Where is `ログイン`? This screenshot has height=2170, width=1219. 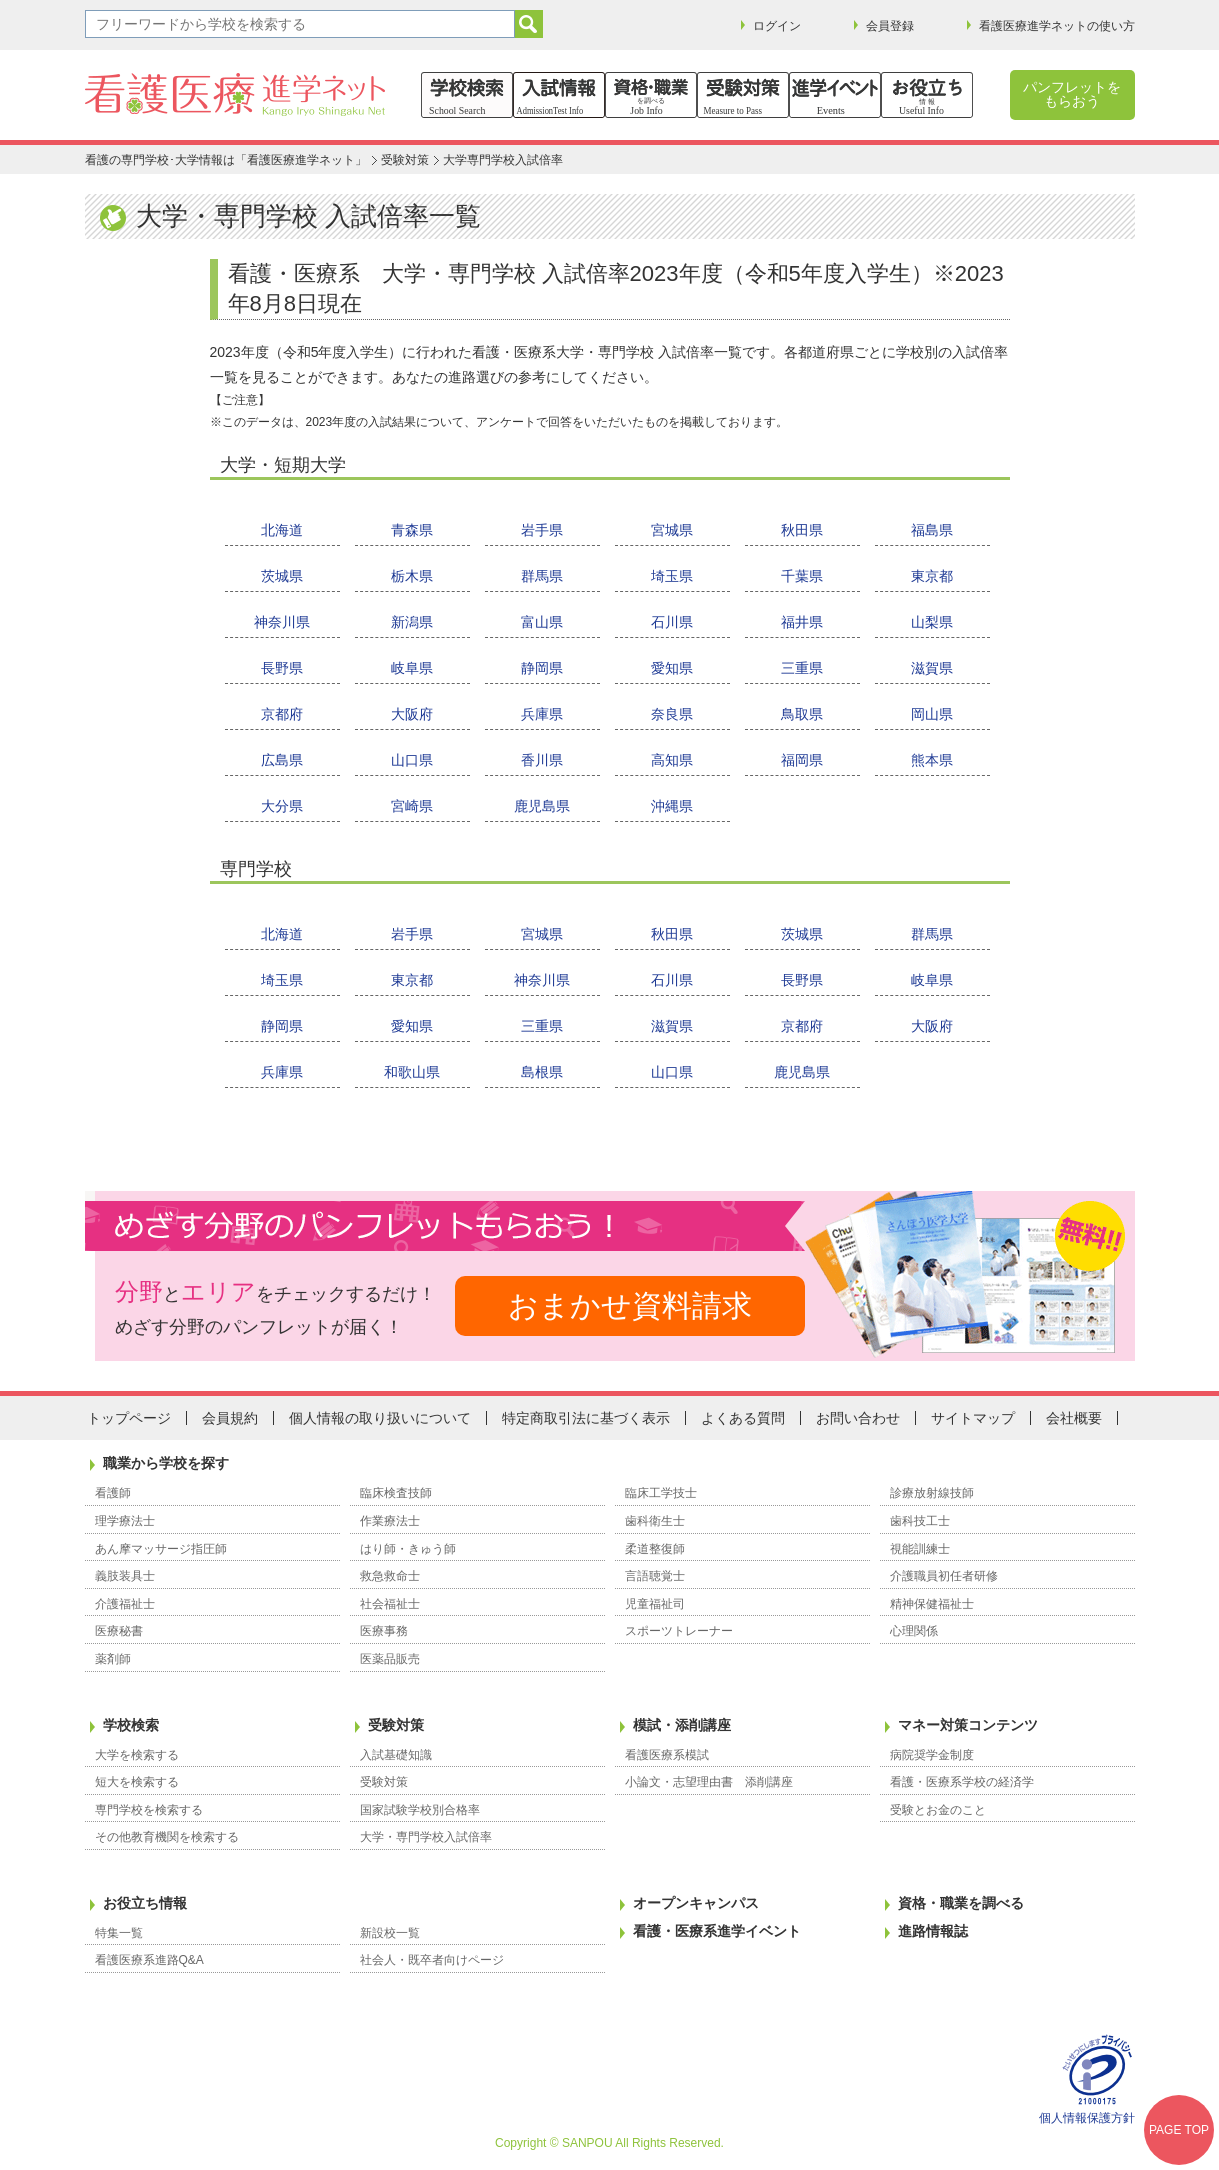
ログイン is located at coordinates (777, 26).